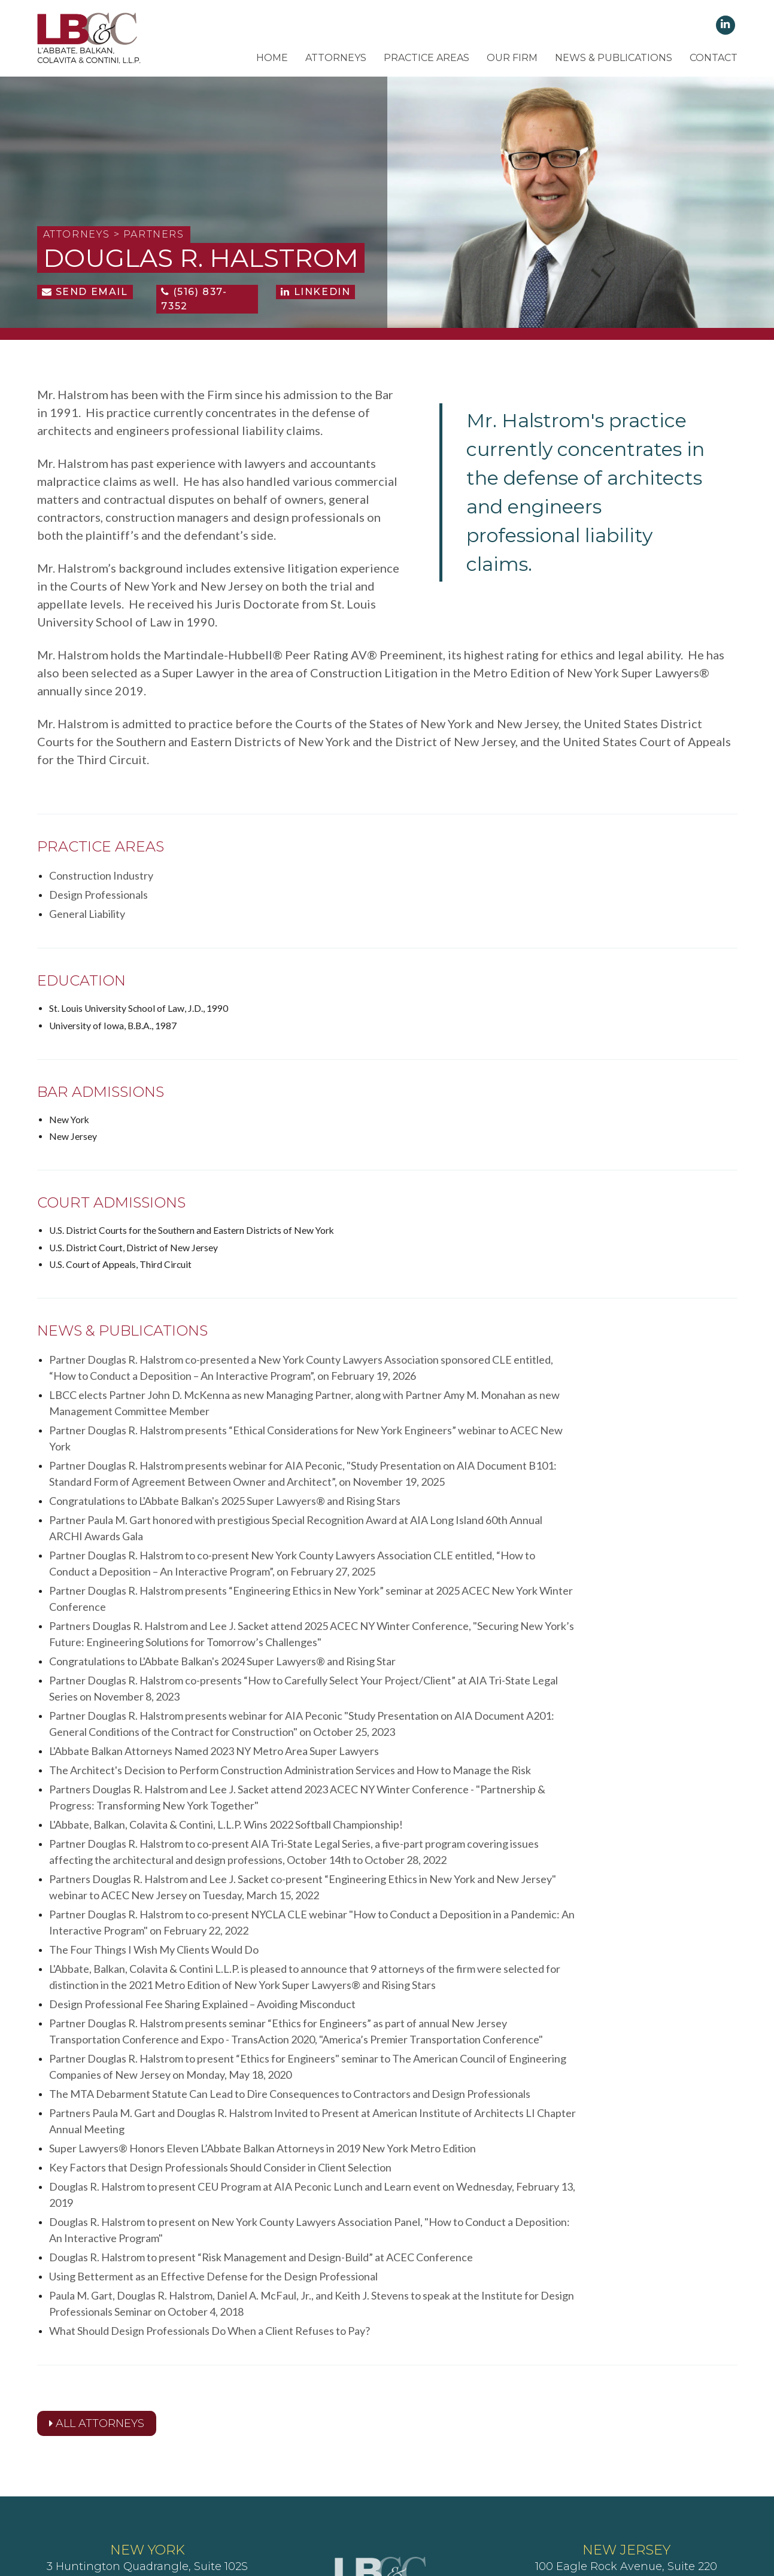 The width and height of the screenshot is (774, 2576). I want to click on General Liability, so click(541, 882).